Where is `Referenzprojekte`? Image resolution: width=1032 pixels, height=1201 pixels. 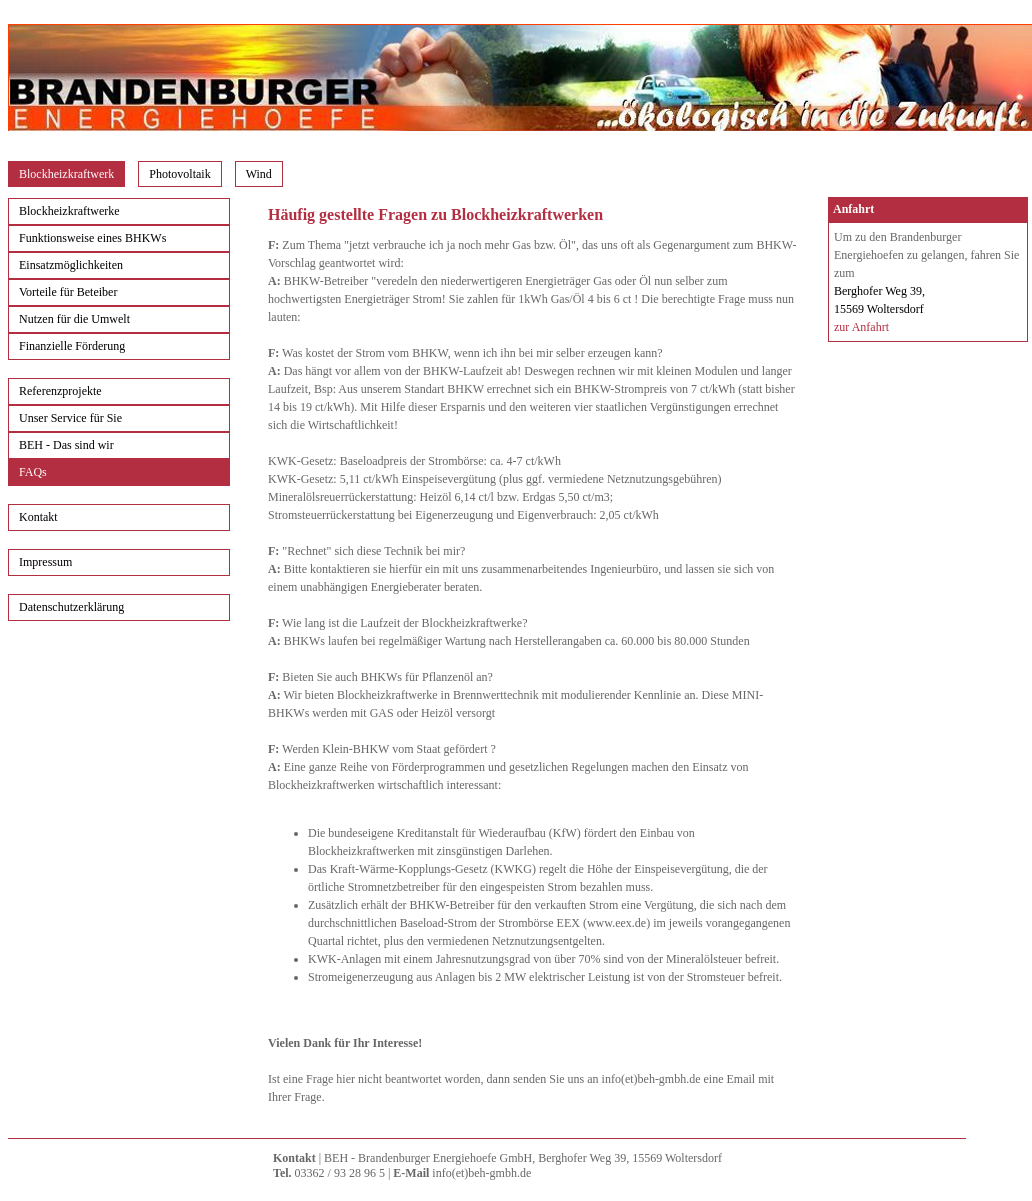
Referenzprojekte is located at coordinates (60, 391).